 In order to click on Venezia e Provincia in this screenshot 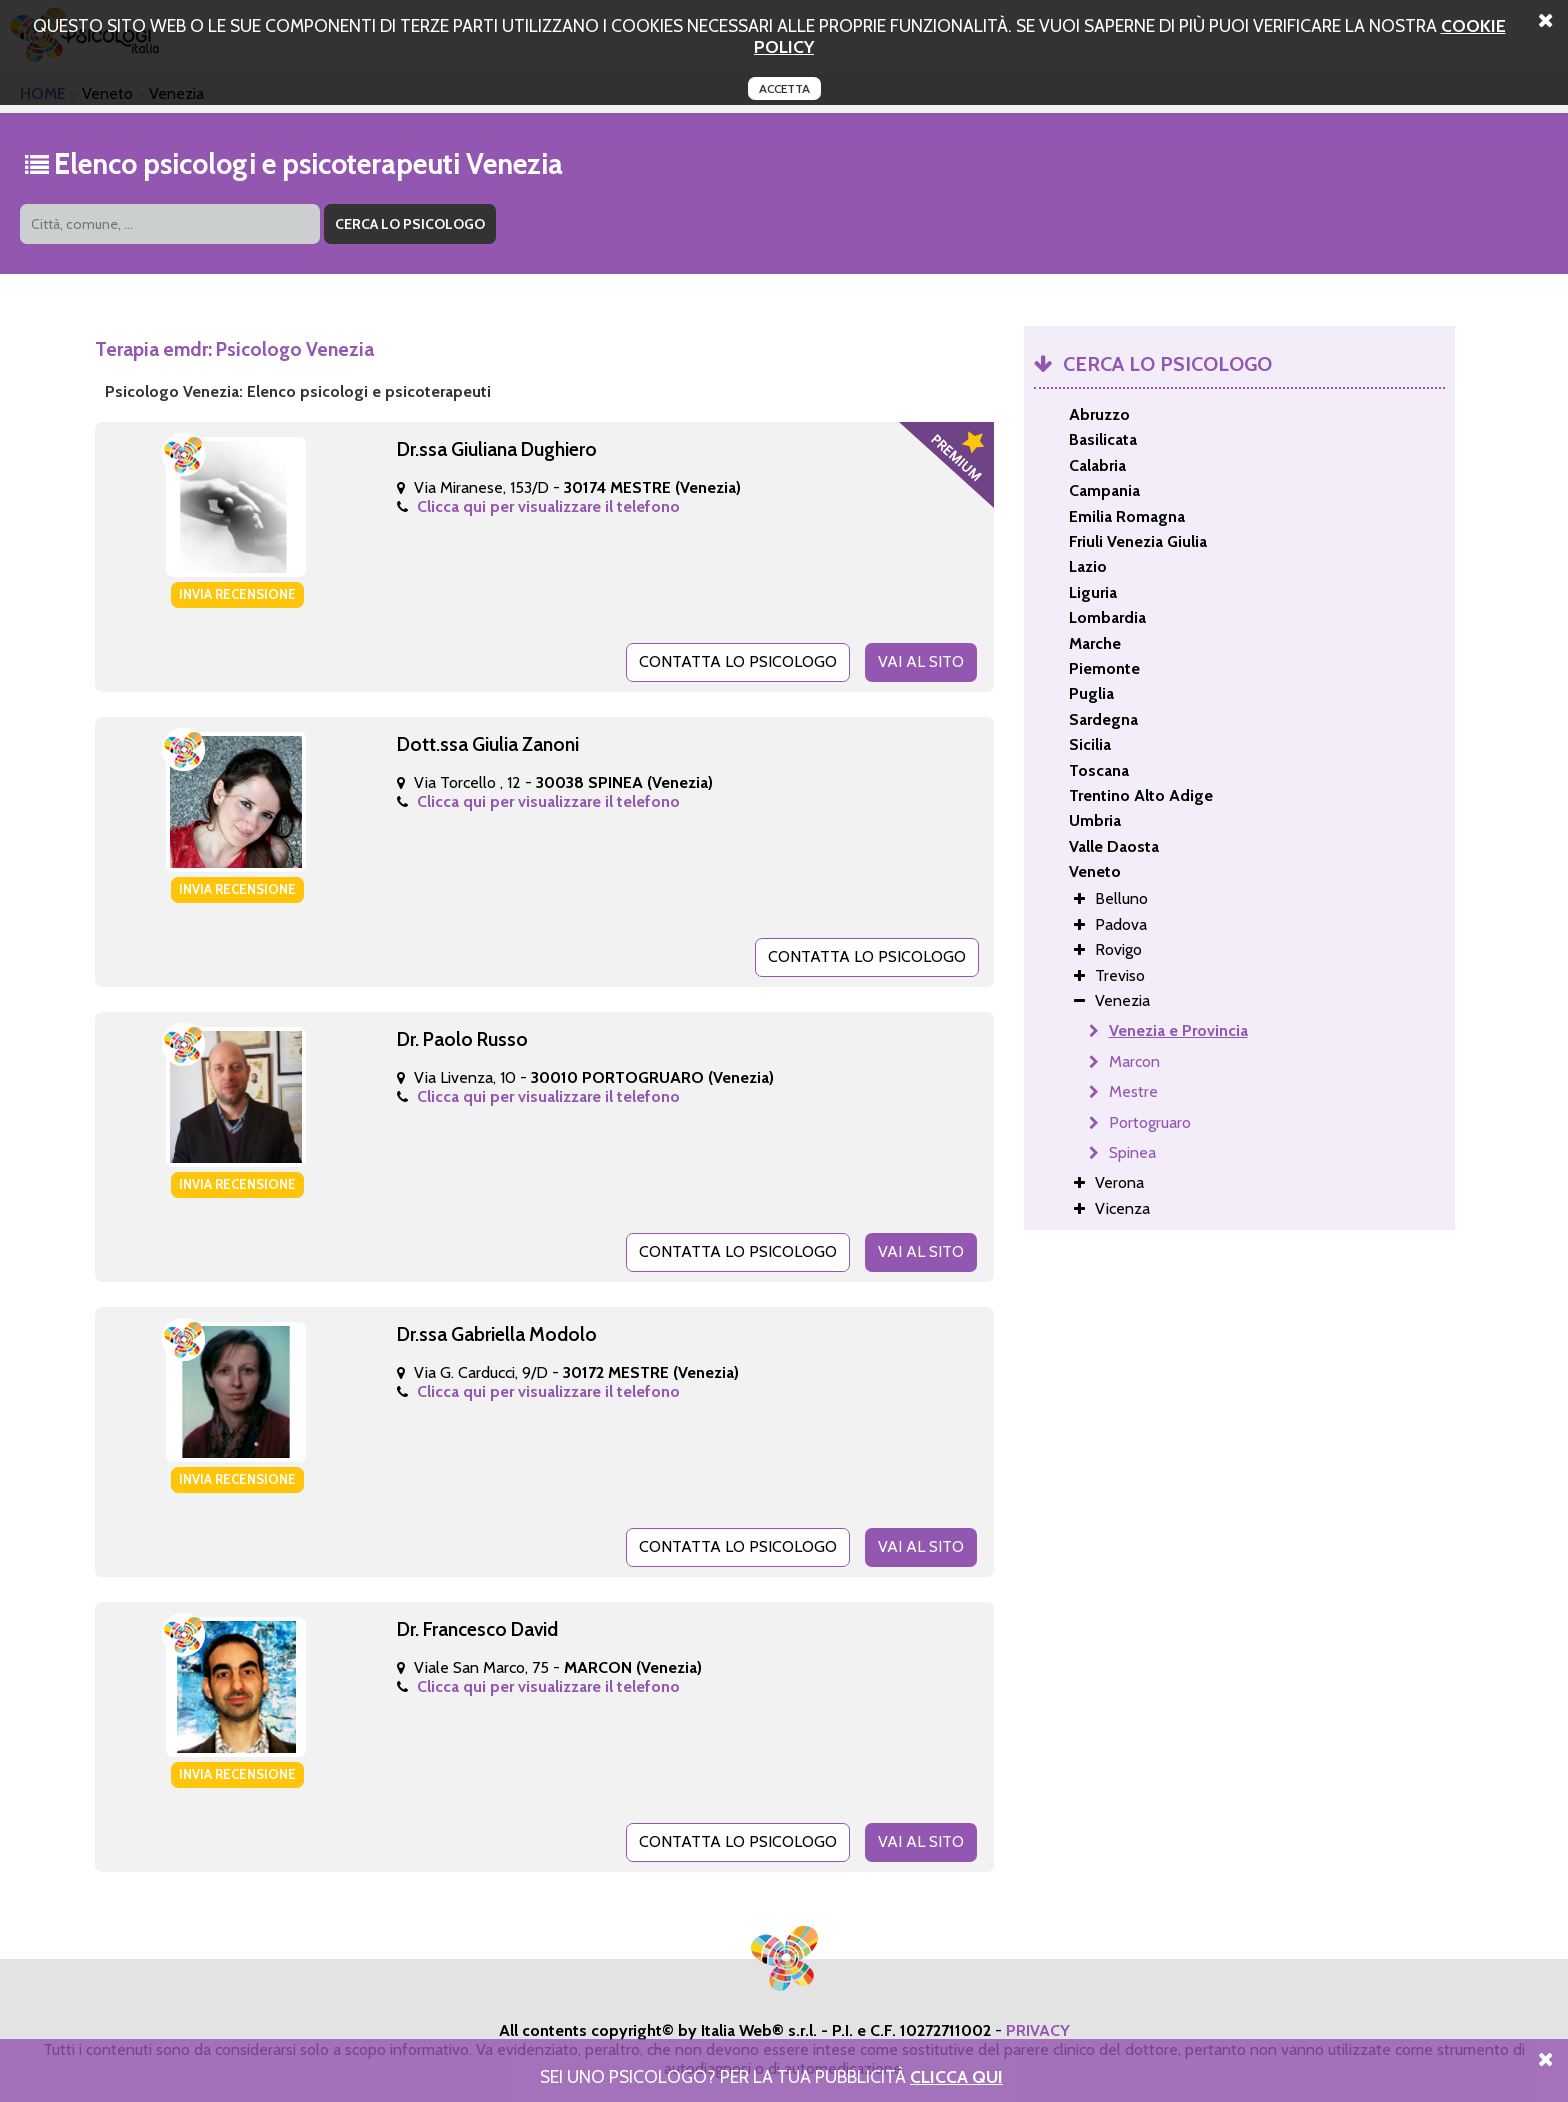, I will do `click(1178, 1030)`.